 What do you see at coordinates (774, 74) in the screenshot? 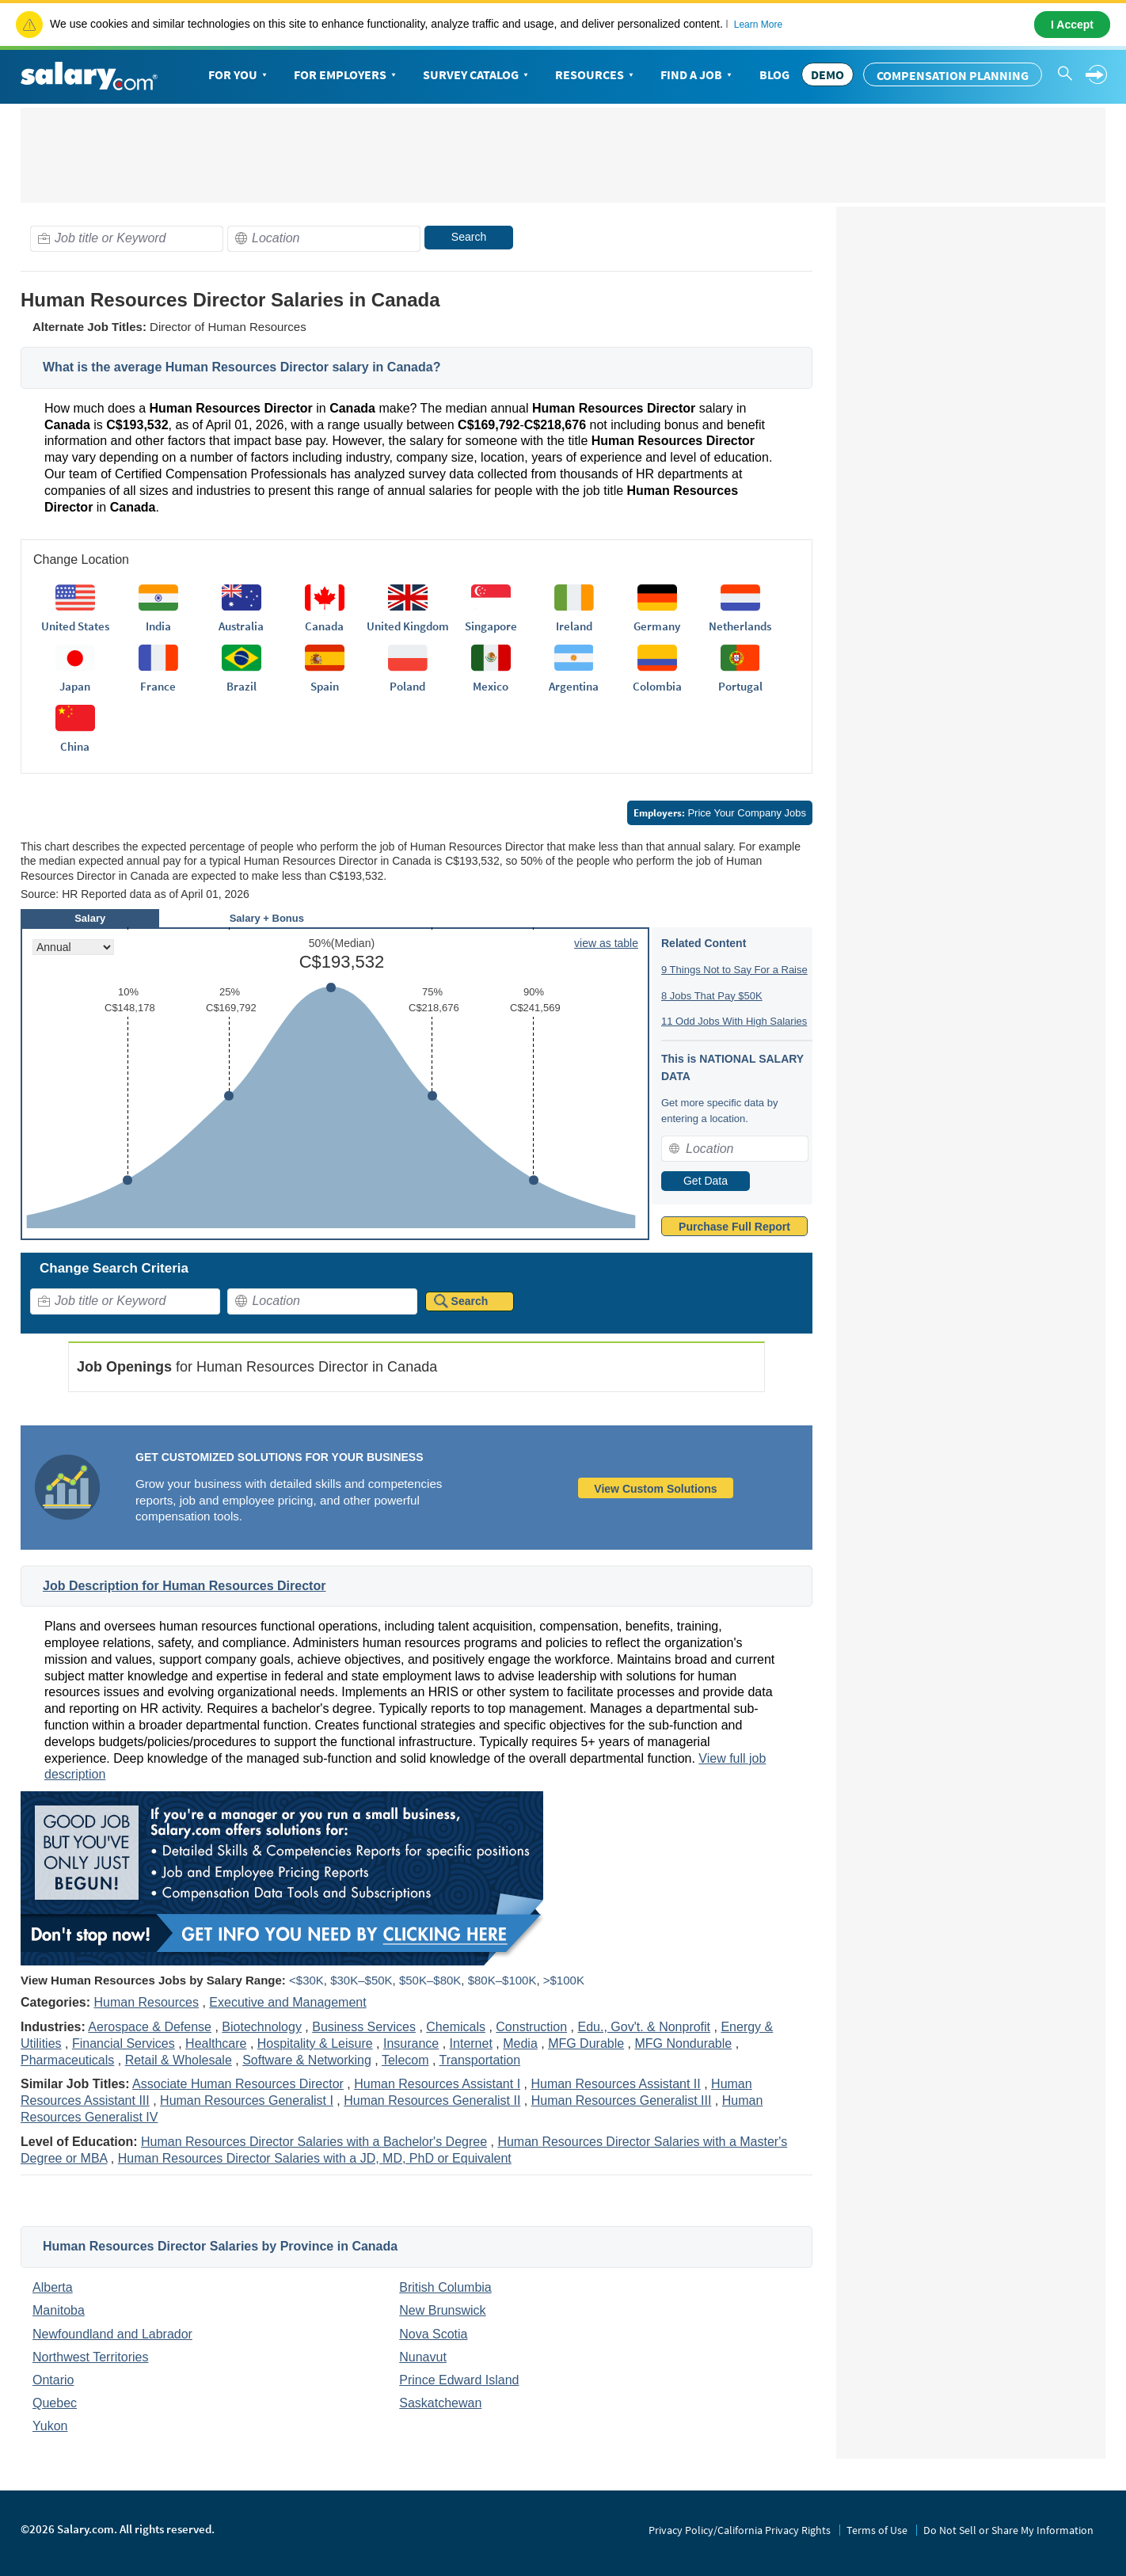
I see `Blog` at bounding box center [774, 74].